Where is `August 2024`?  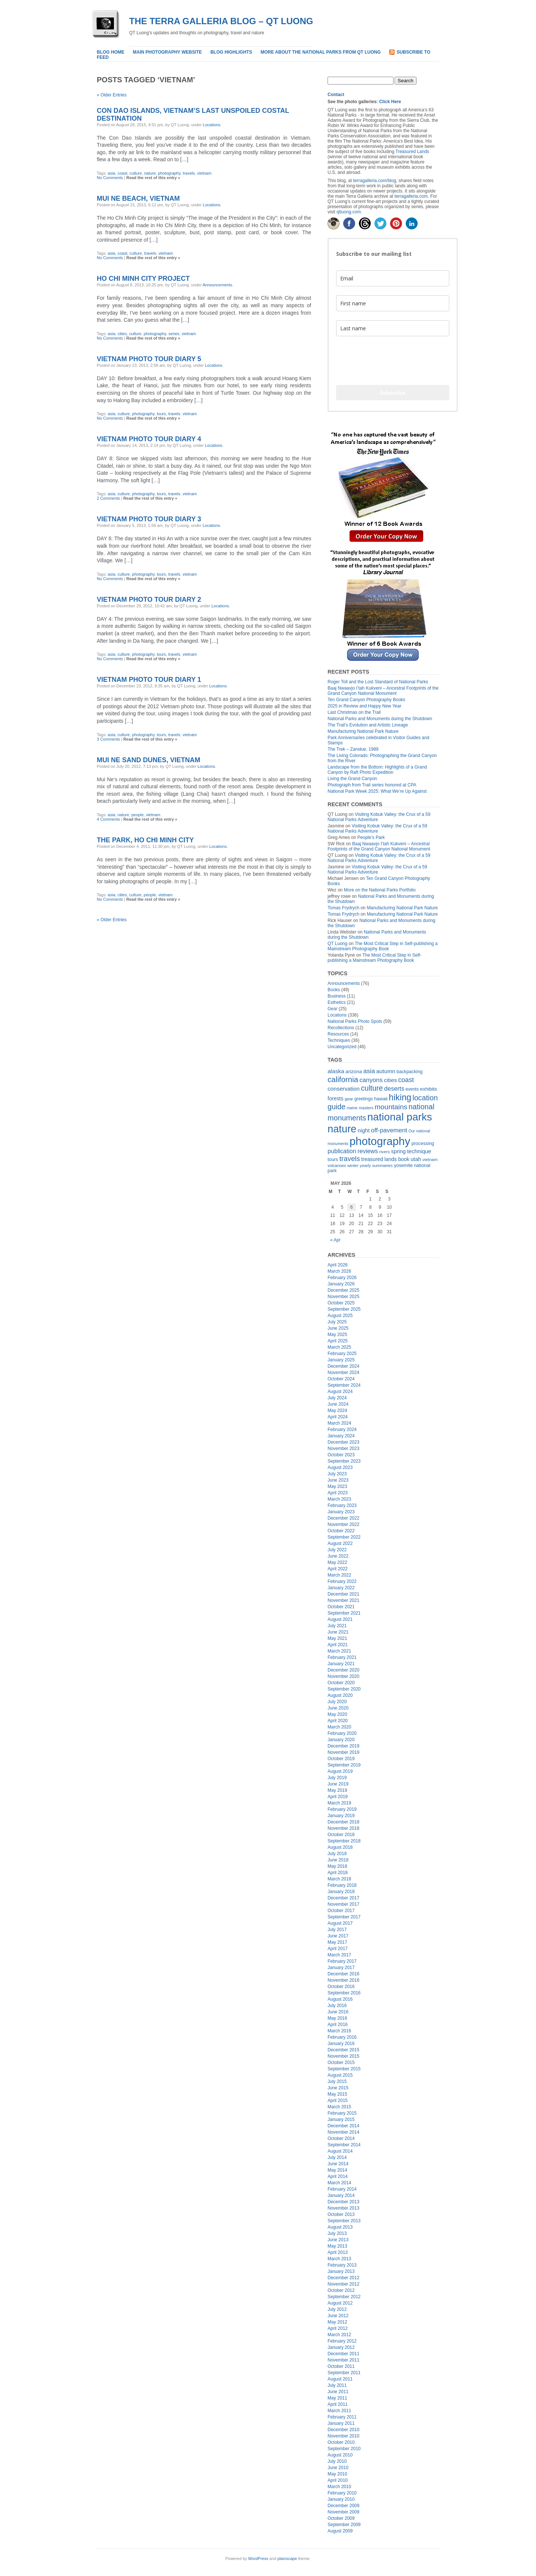 August 2024 is located at coordinates (340, 1391).